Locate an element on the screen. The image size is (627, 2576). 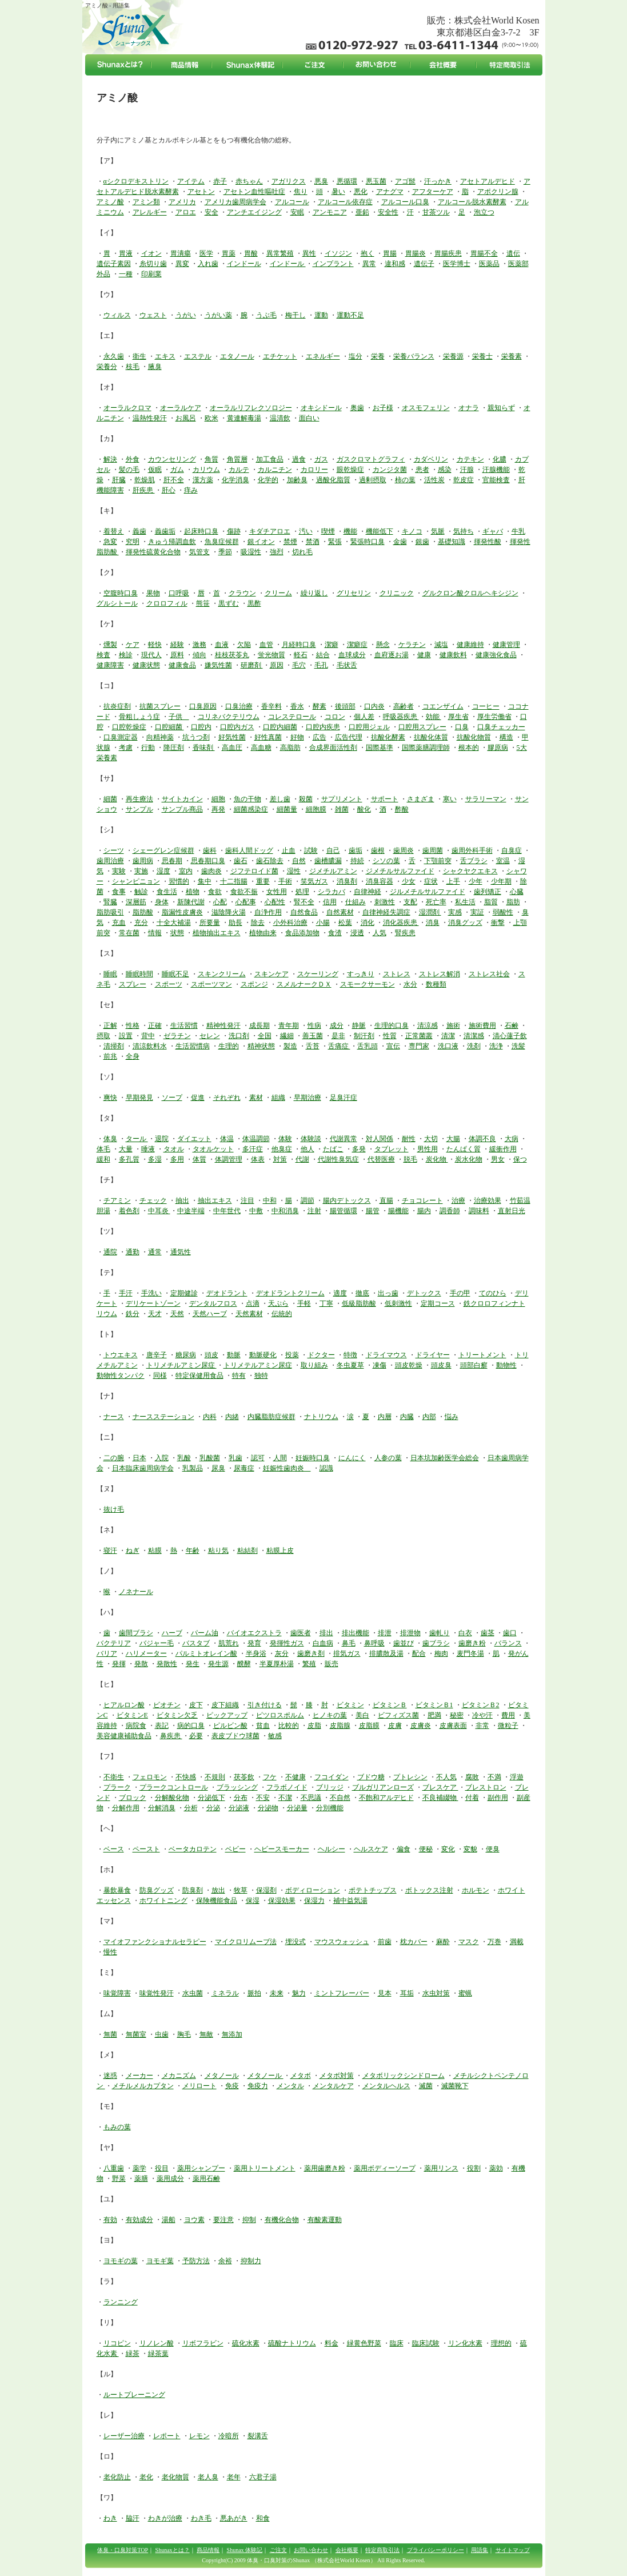
発散 is located at coordinates (141, 1664).